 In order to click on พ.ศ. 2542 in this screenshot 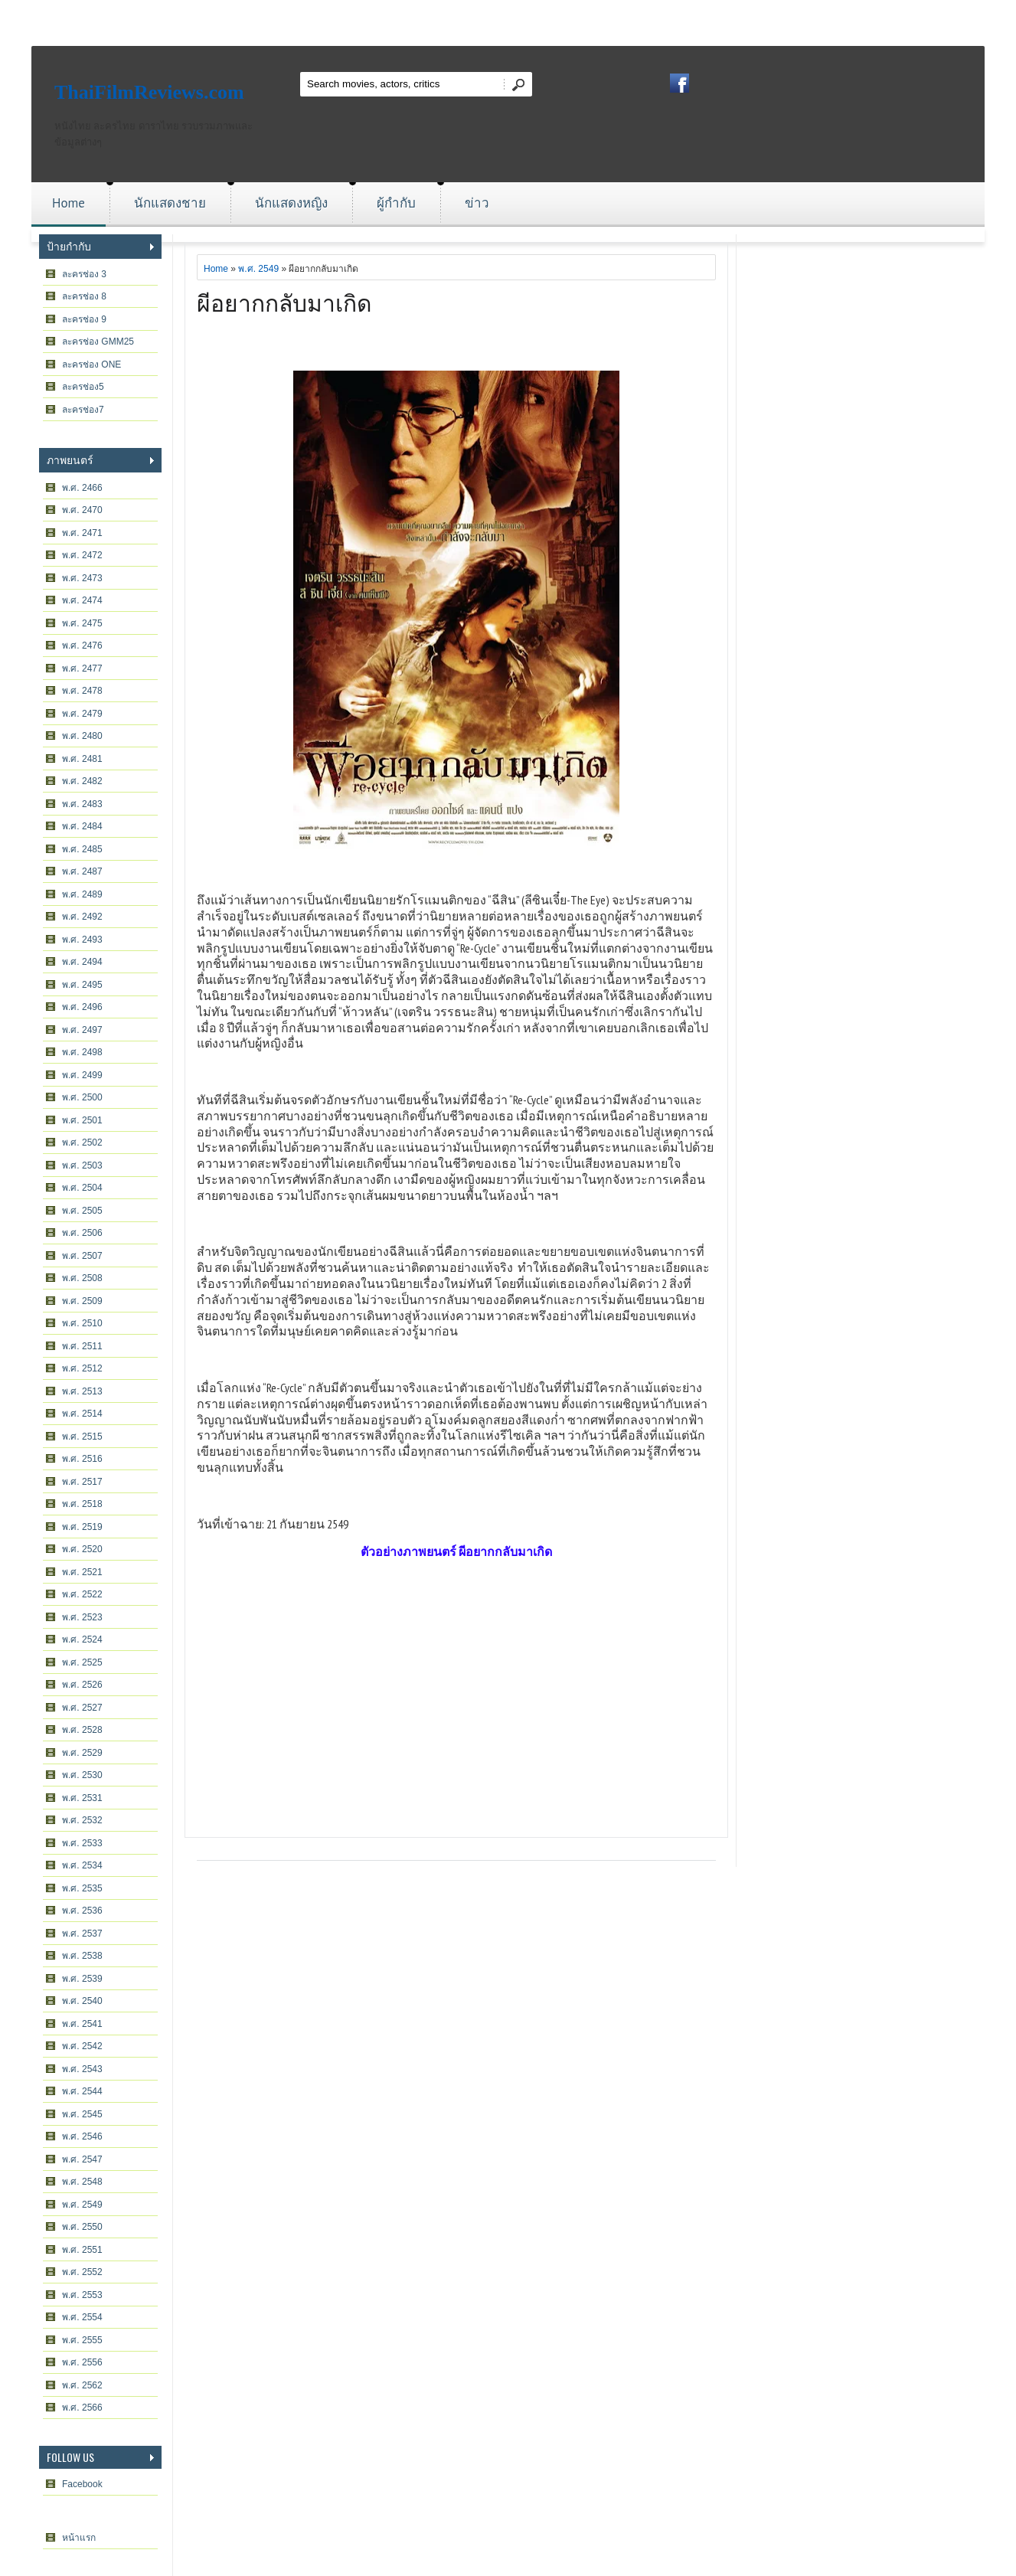, I will do `click(82, 2046)`.